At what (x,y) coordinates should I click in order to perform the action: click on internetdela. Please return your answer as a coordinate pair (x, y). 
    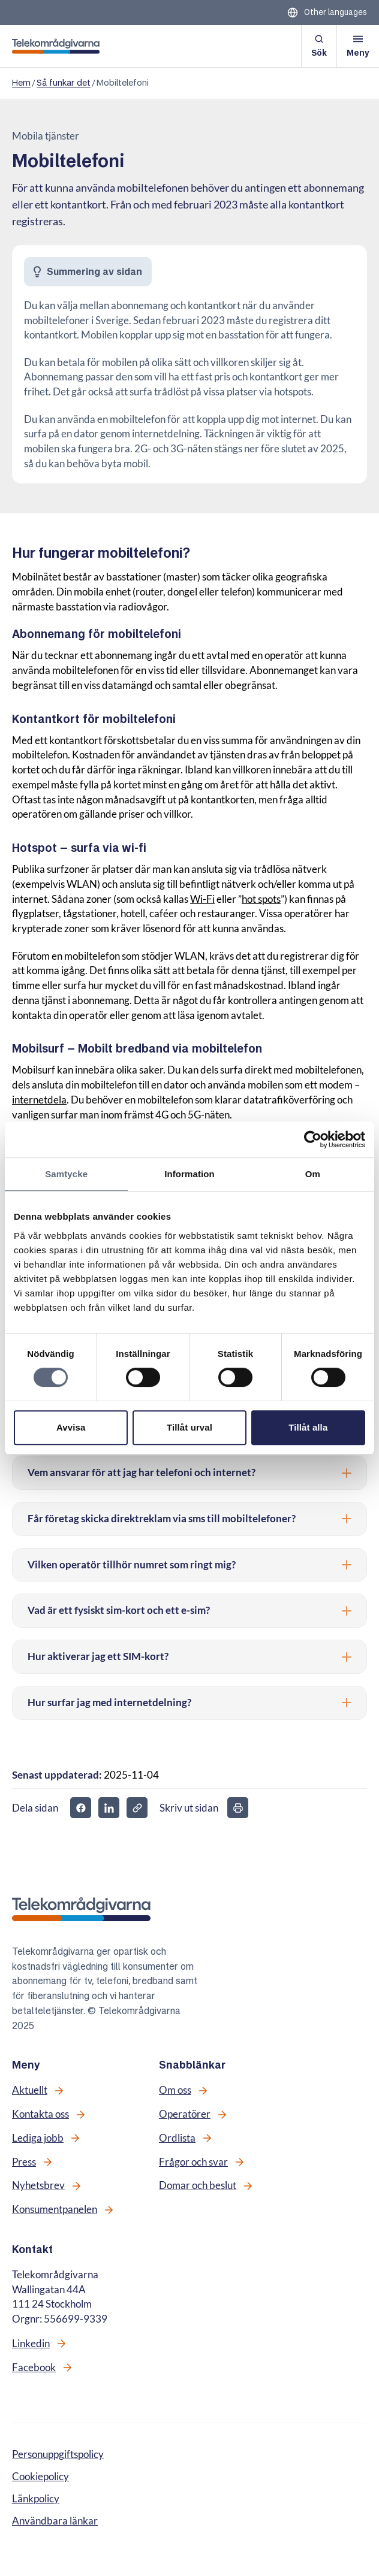
    Looking at the image, I should click on (39, 1100).